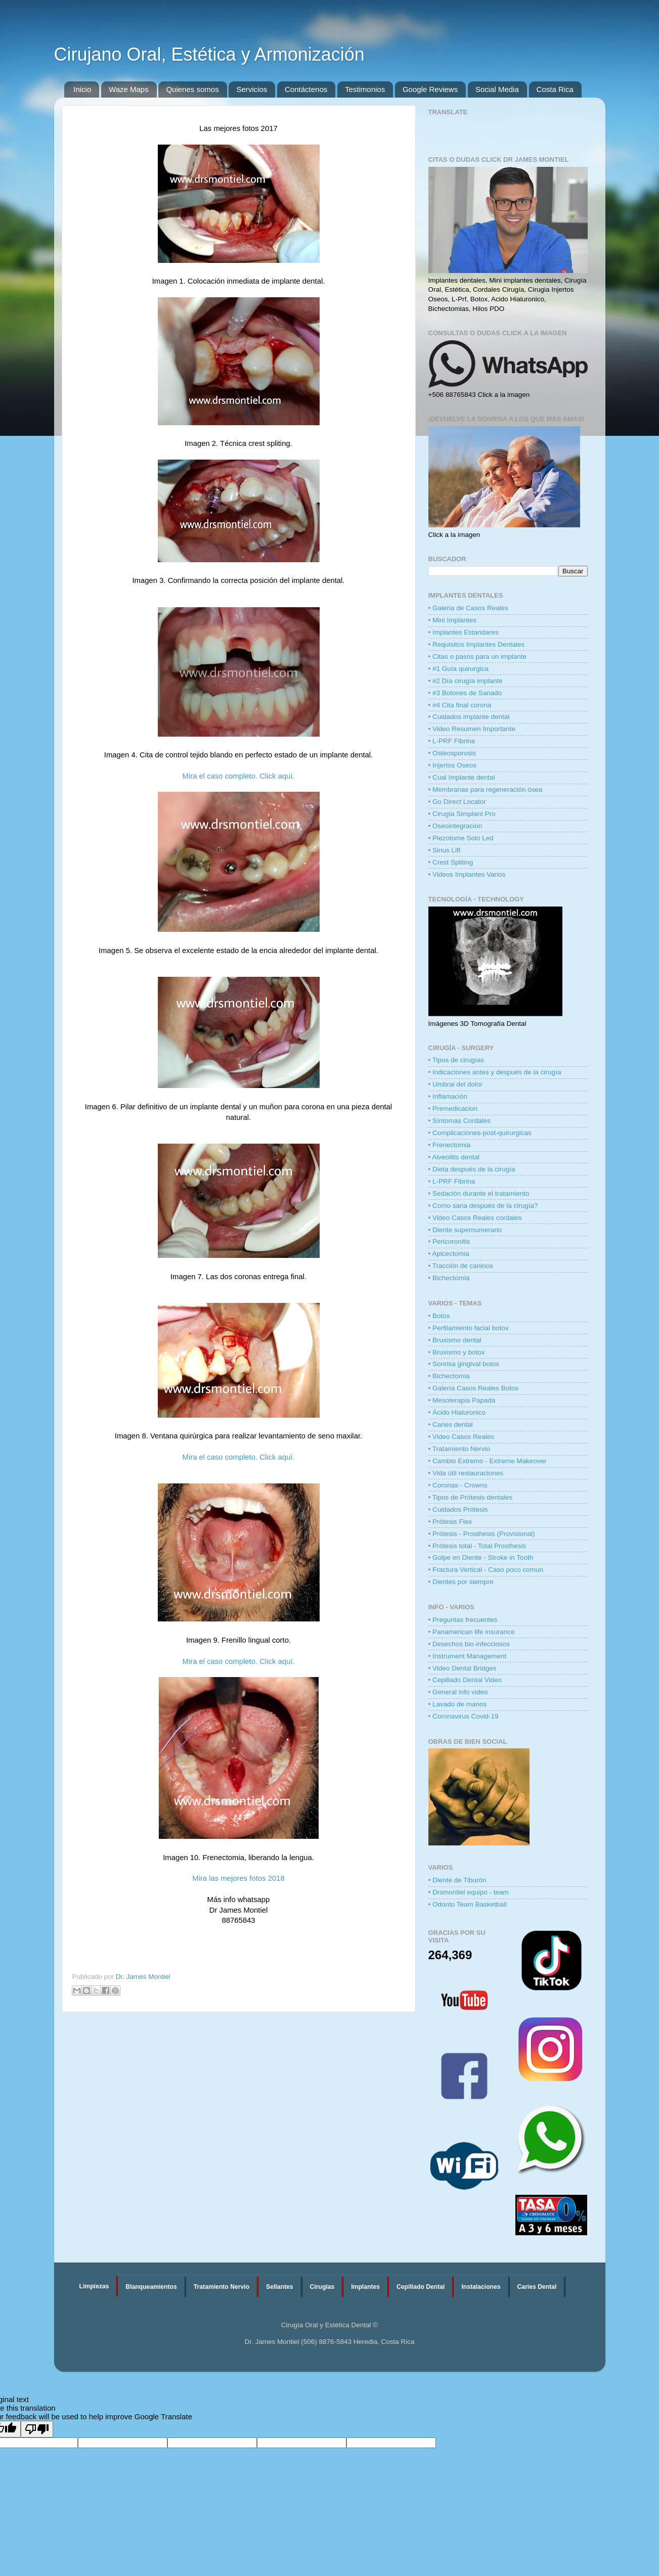  What do you see at coordinates (462, 1400) in the screenshot?
I see `• Mesoterapia Papada` at bounding box center [462, 1400].